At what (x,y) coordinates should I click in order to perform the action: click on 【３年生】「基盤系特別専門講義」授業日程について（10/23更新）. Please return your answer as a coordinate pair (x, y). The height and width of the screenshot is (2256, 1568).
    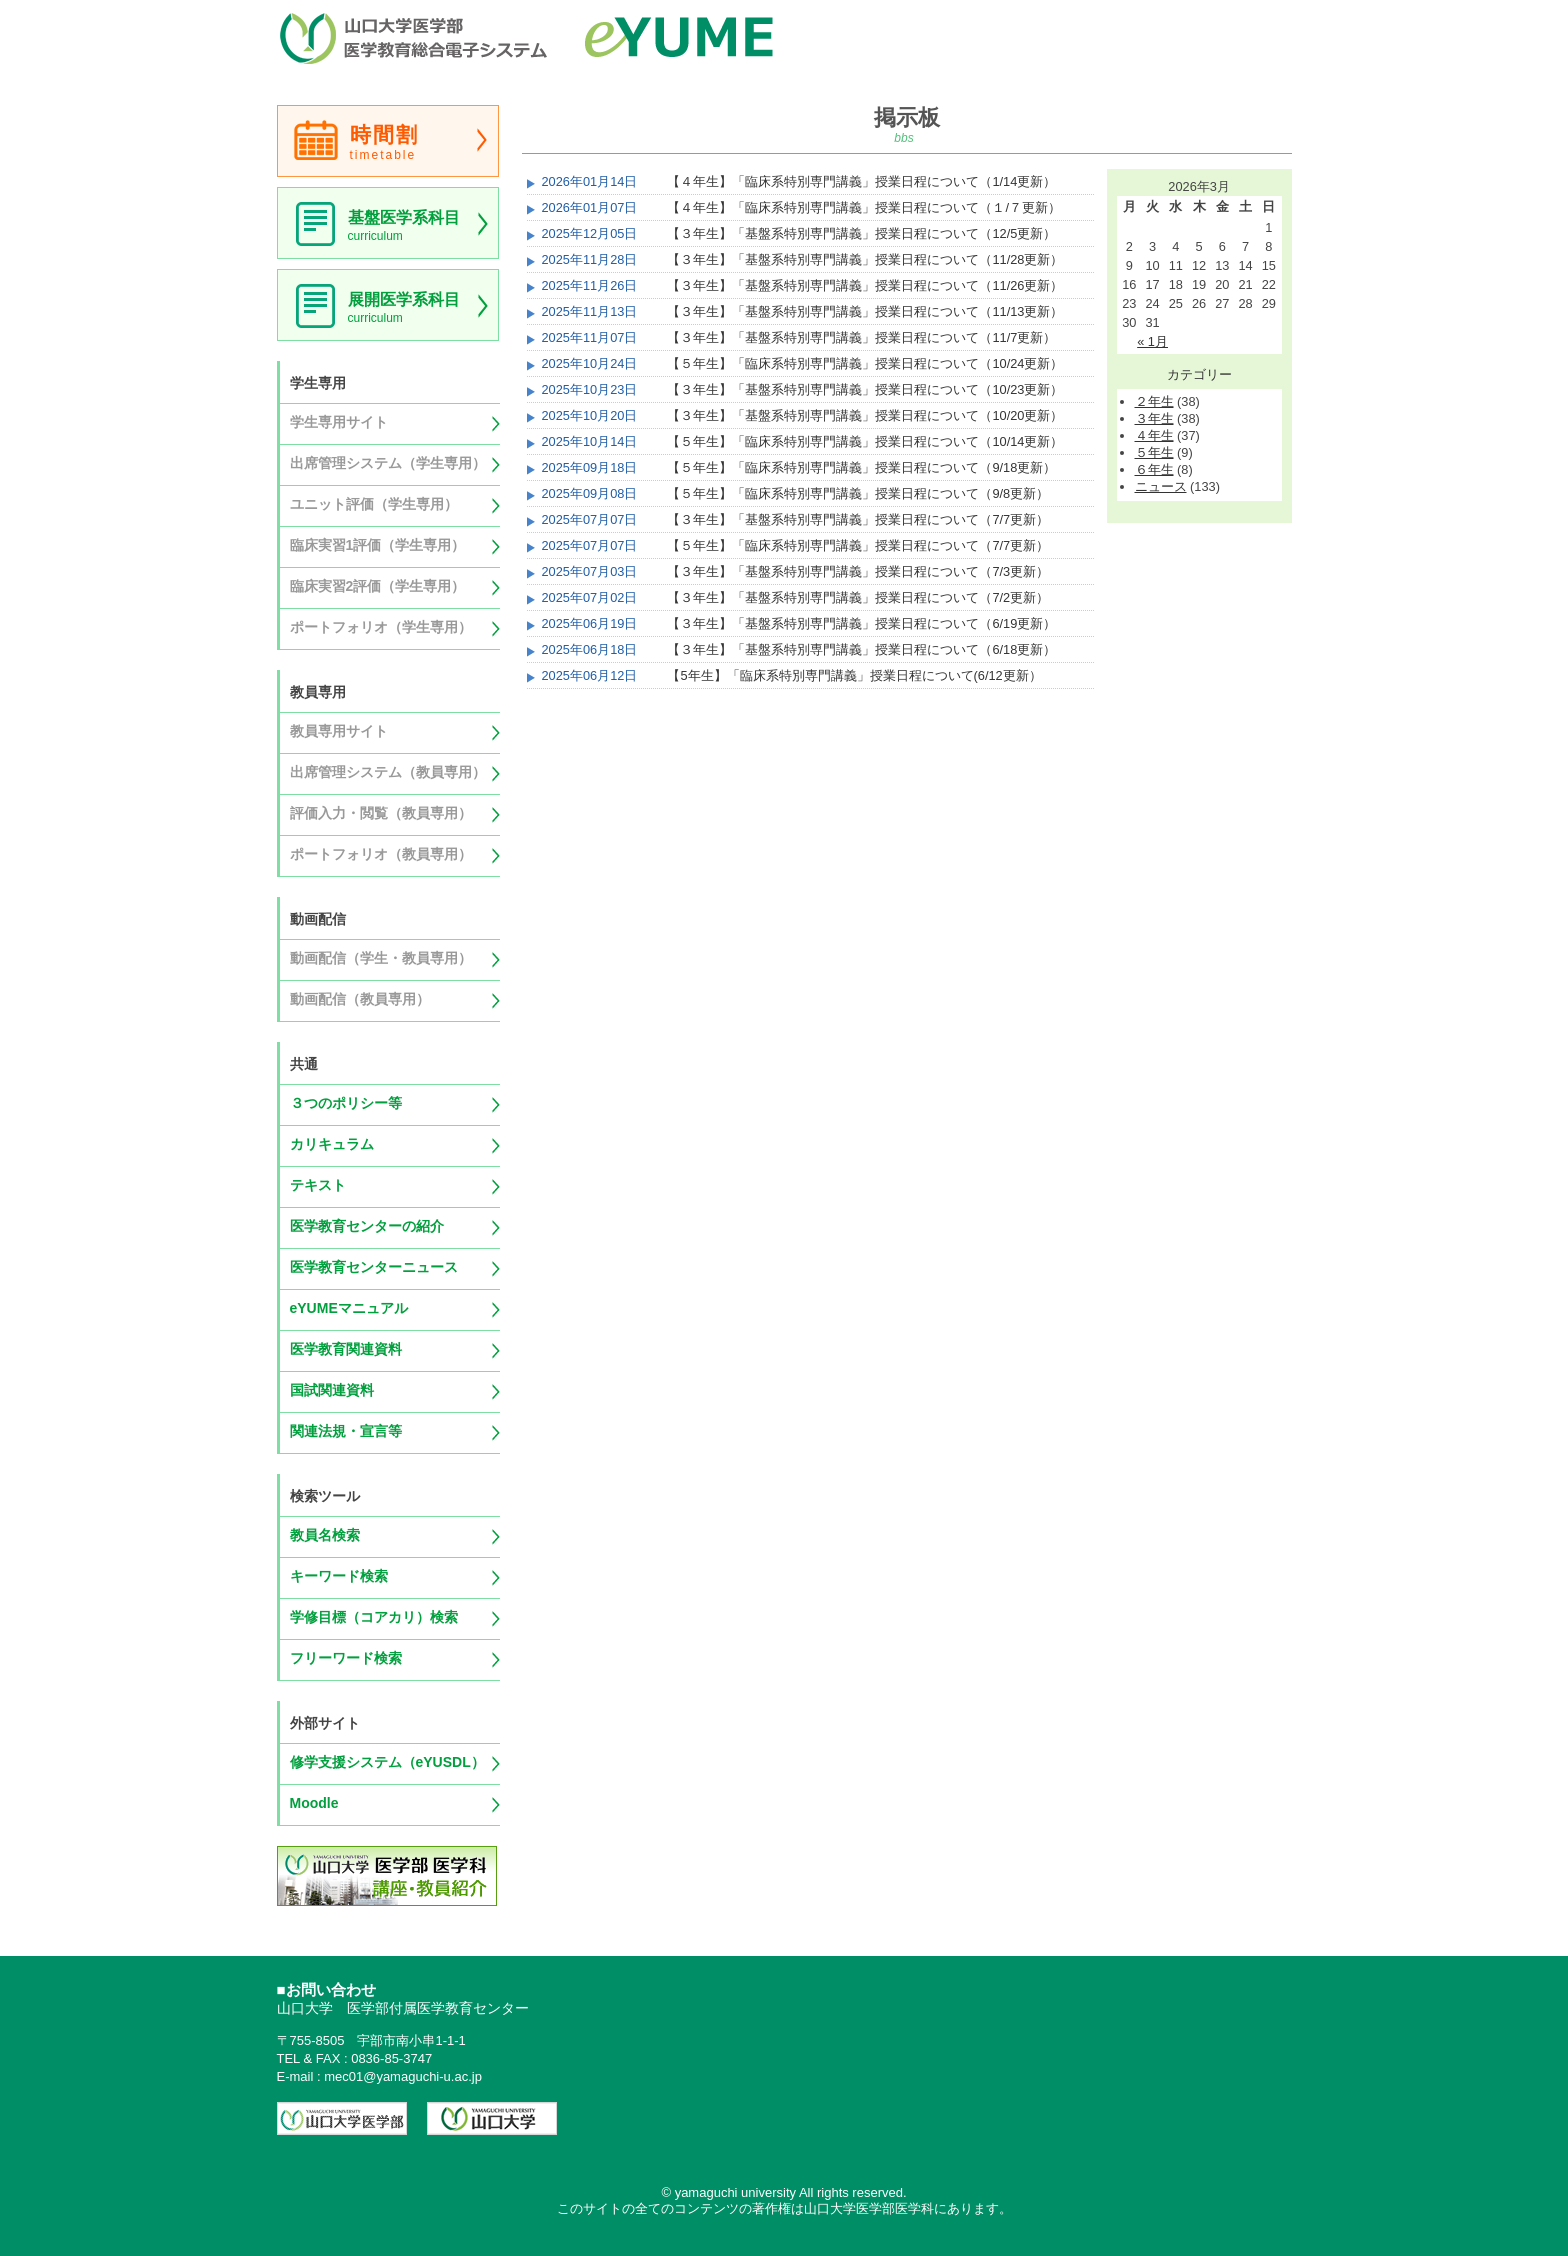
    Looking at the image, I should click on (865, 389).